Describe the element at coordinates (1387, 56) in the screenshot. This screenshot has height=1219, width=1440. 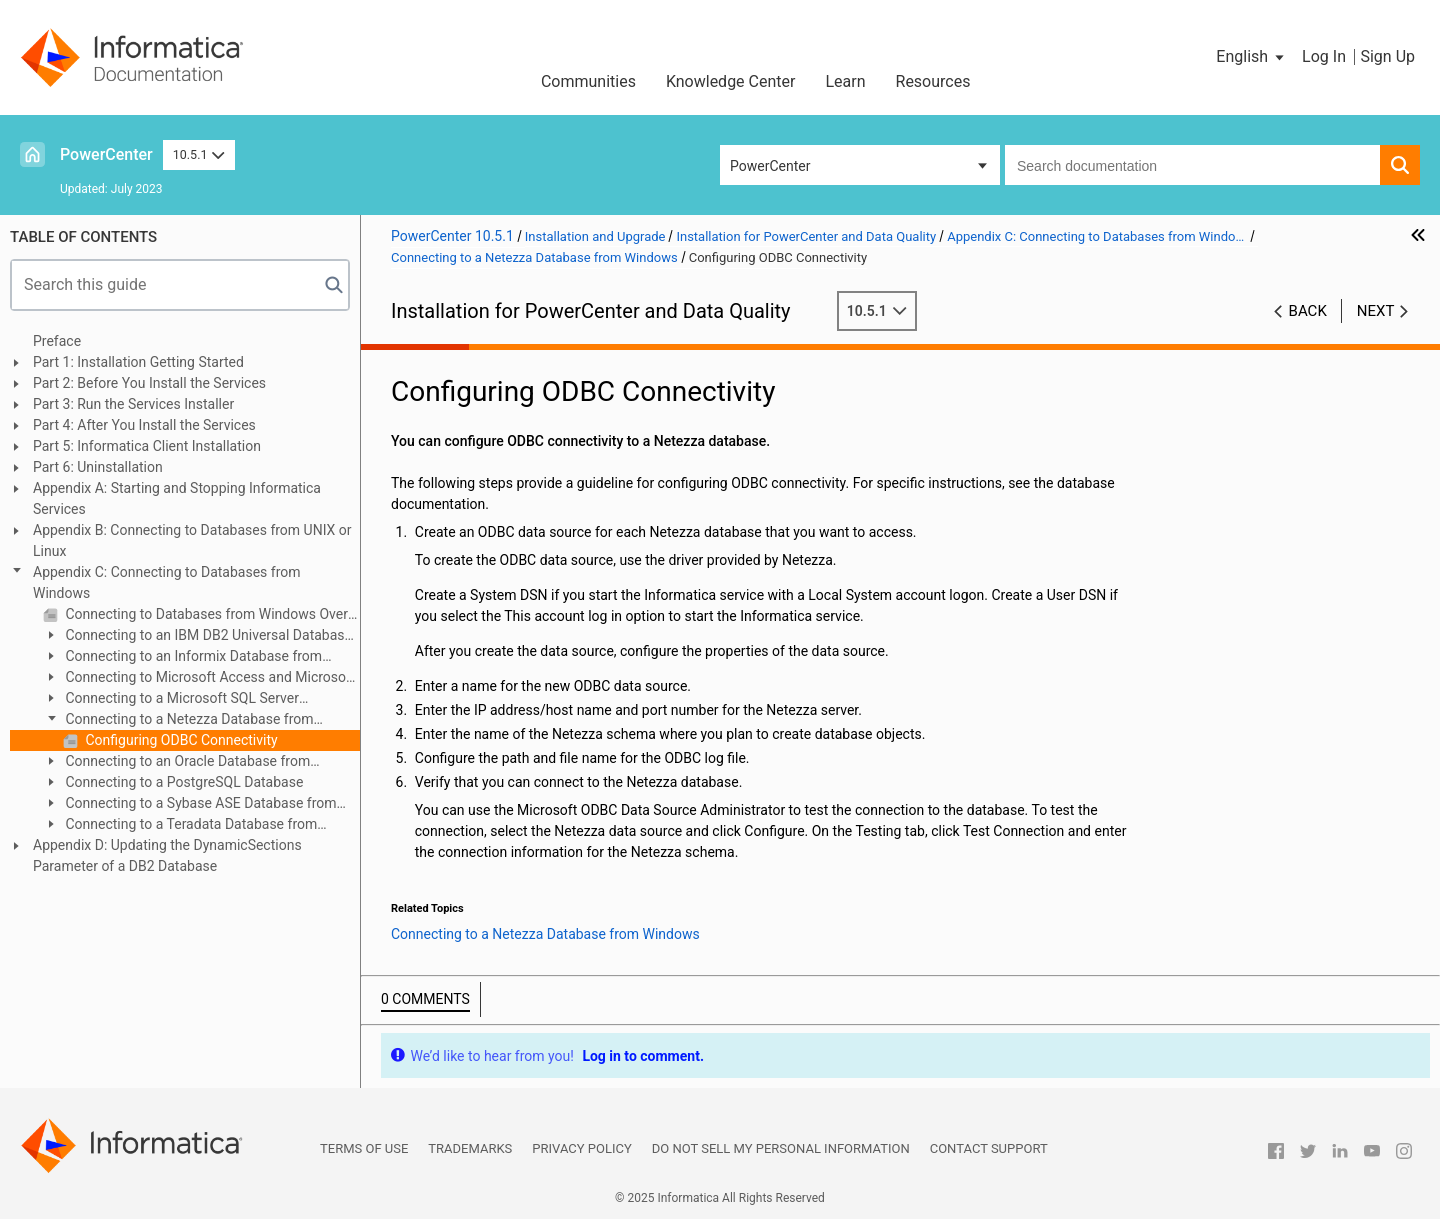
I see `Sign Up` at that location.